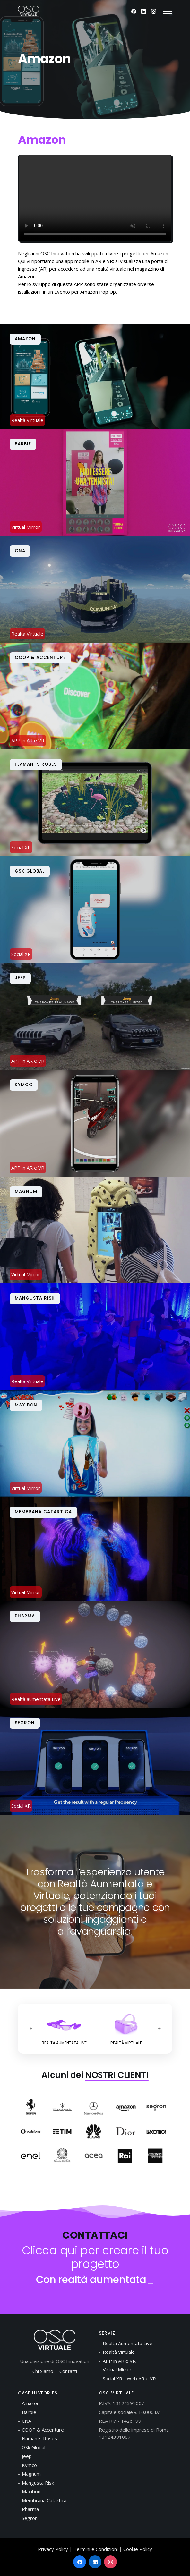 The width and height of the screenshot is (190, 2576). I want to click on Virtual Mirror, so click(117, 2369).